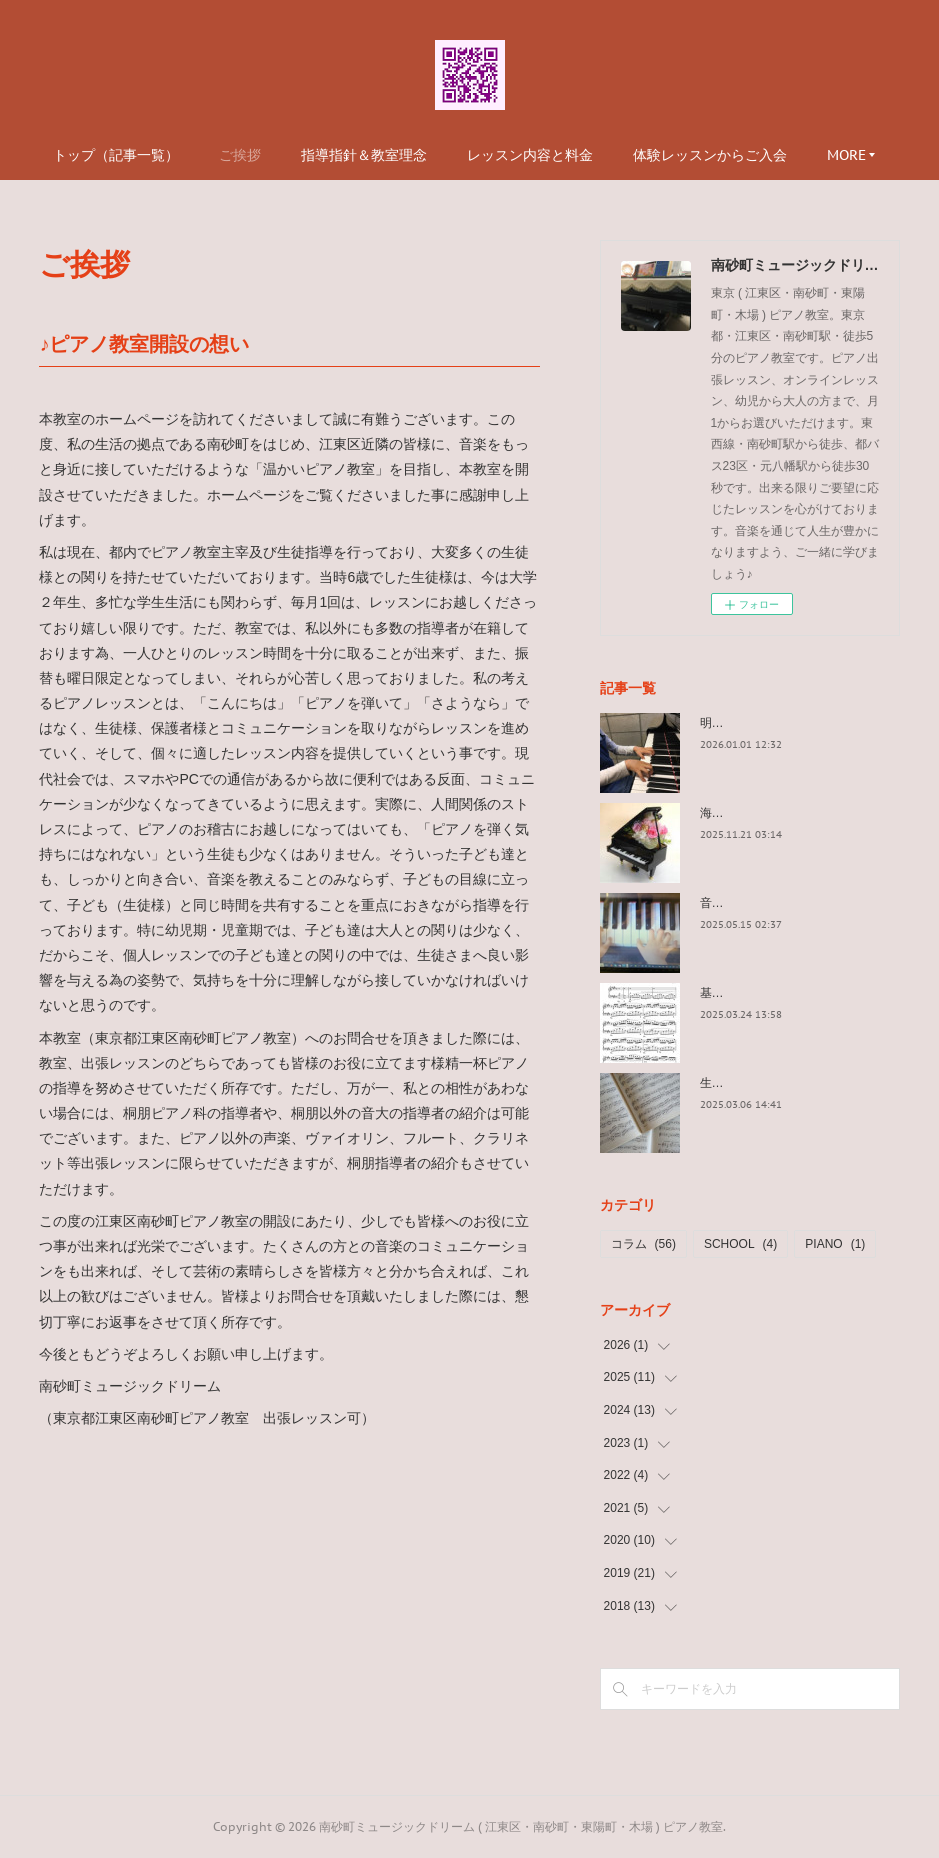  I want to click on MORE, so click(846, 155).